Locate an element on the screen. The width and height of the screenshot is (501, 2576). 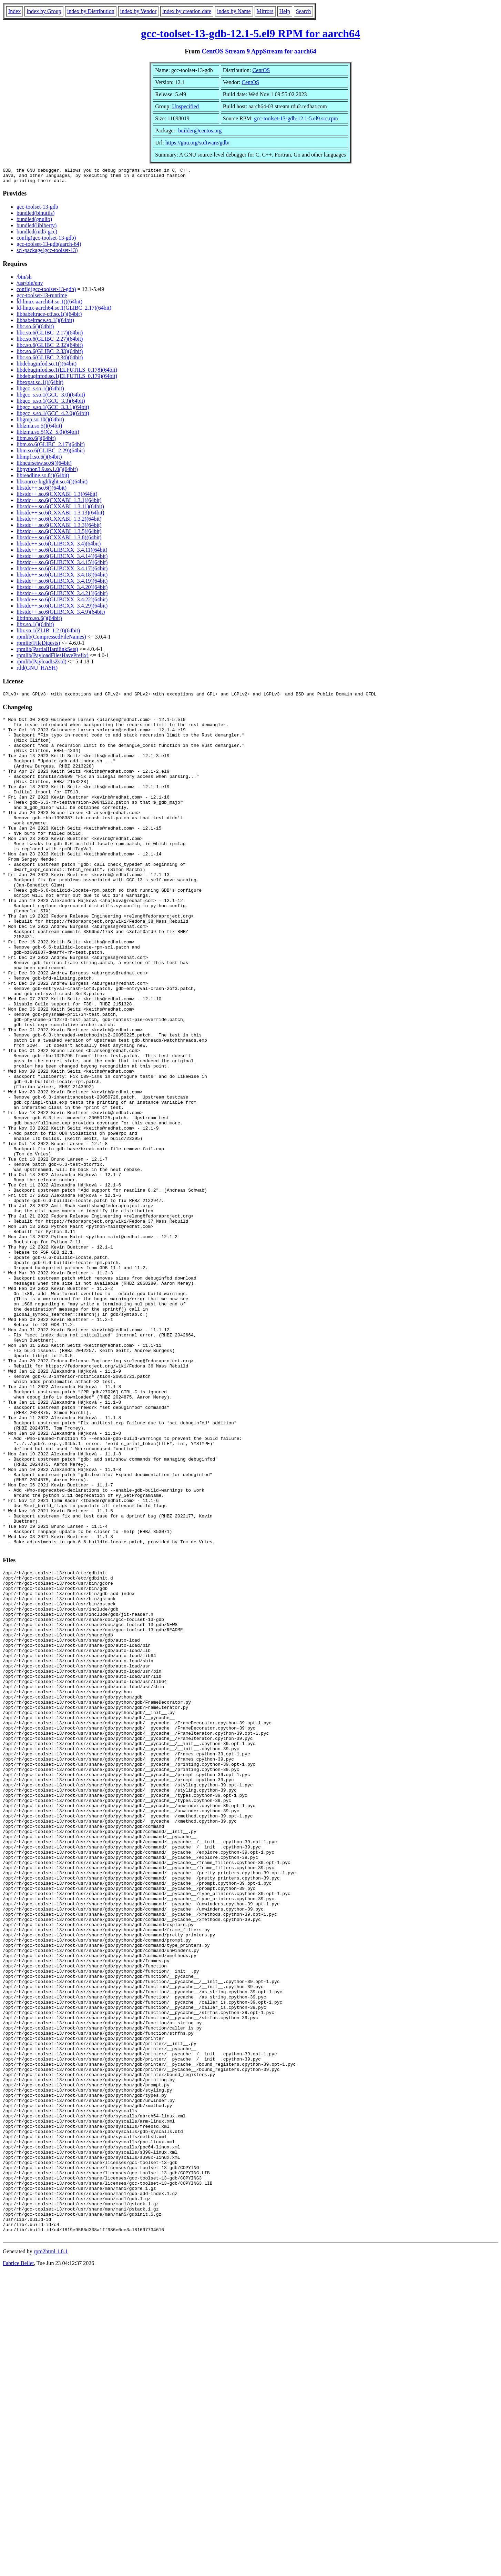
libz.so.1()(64bit) is located at coordinates (35, 627).